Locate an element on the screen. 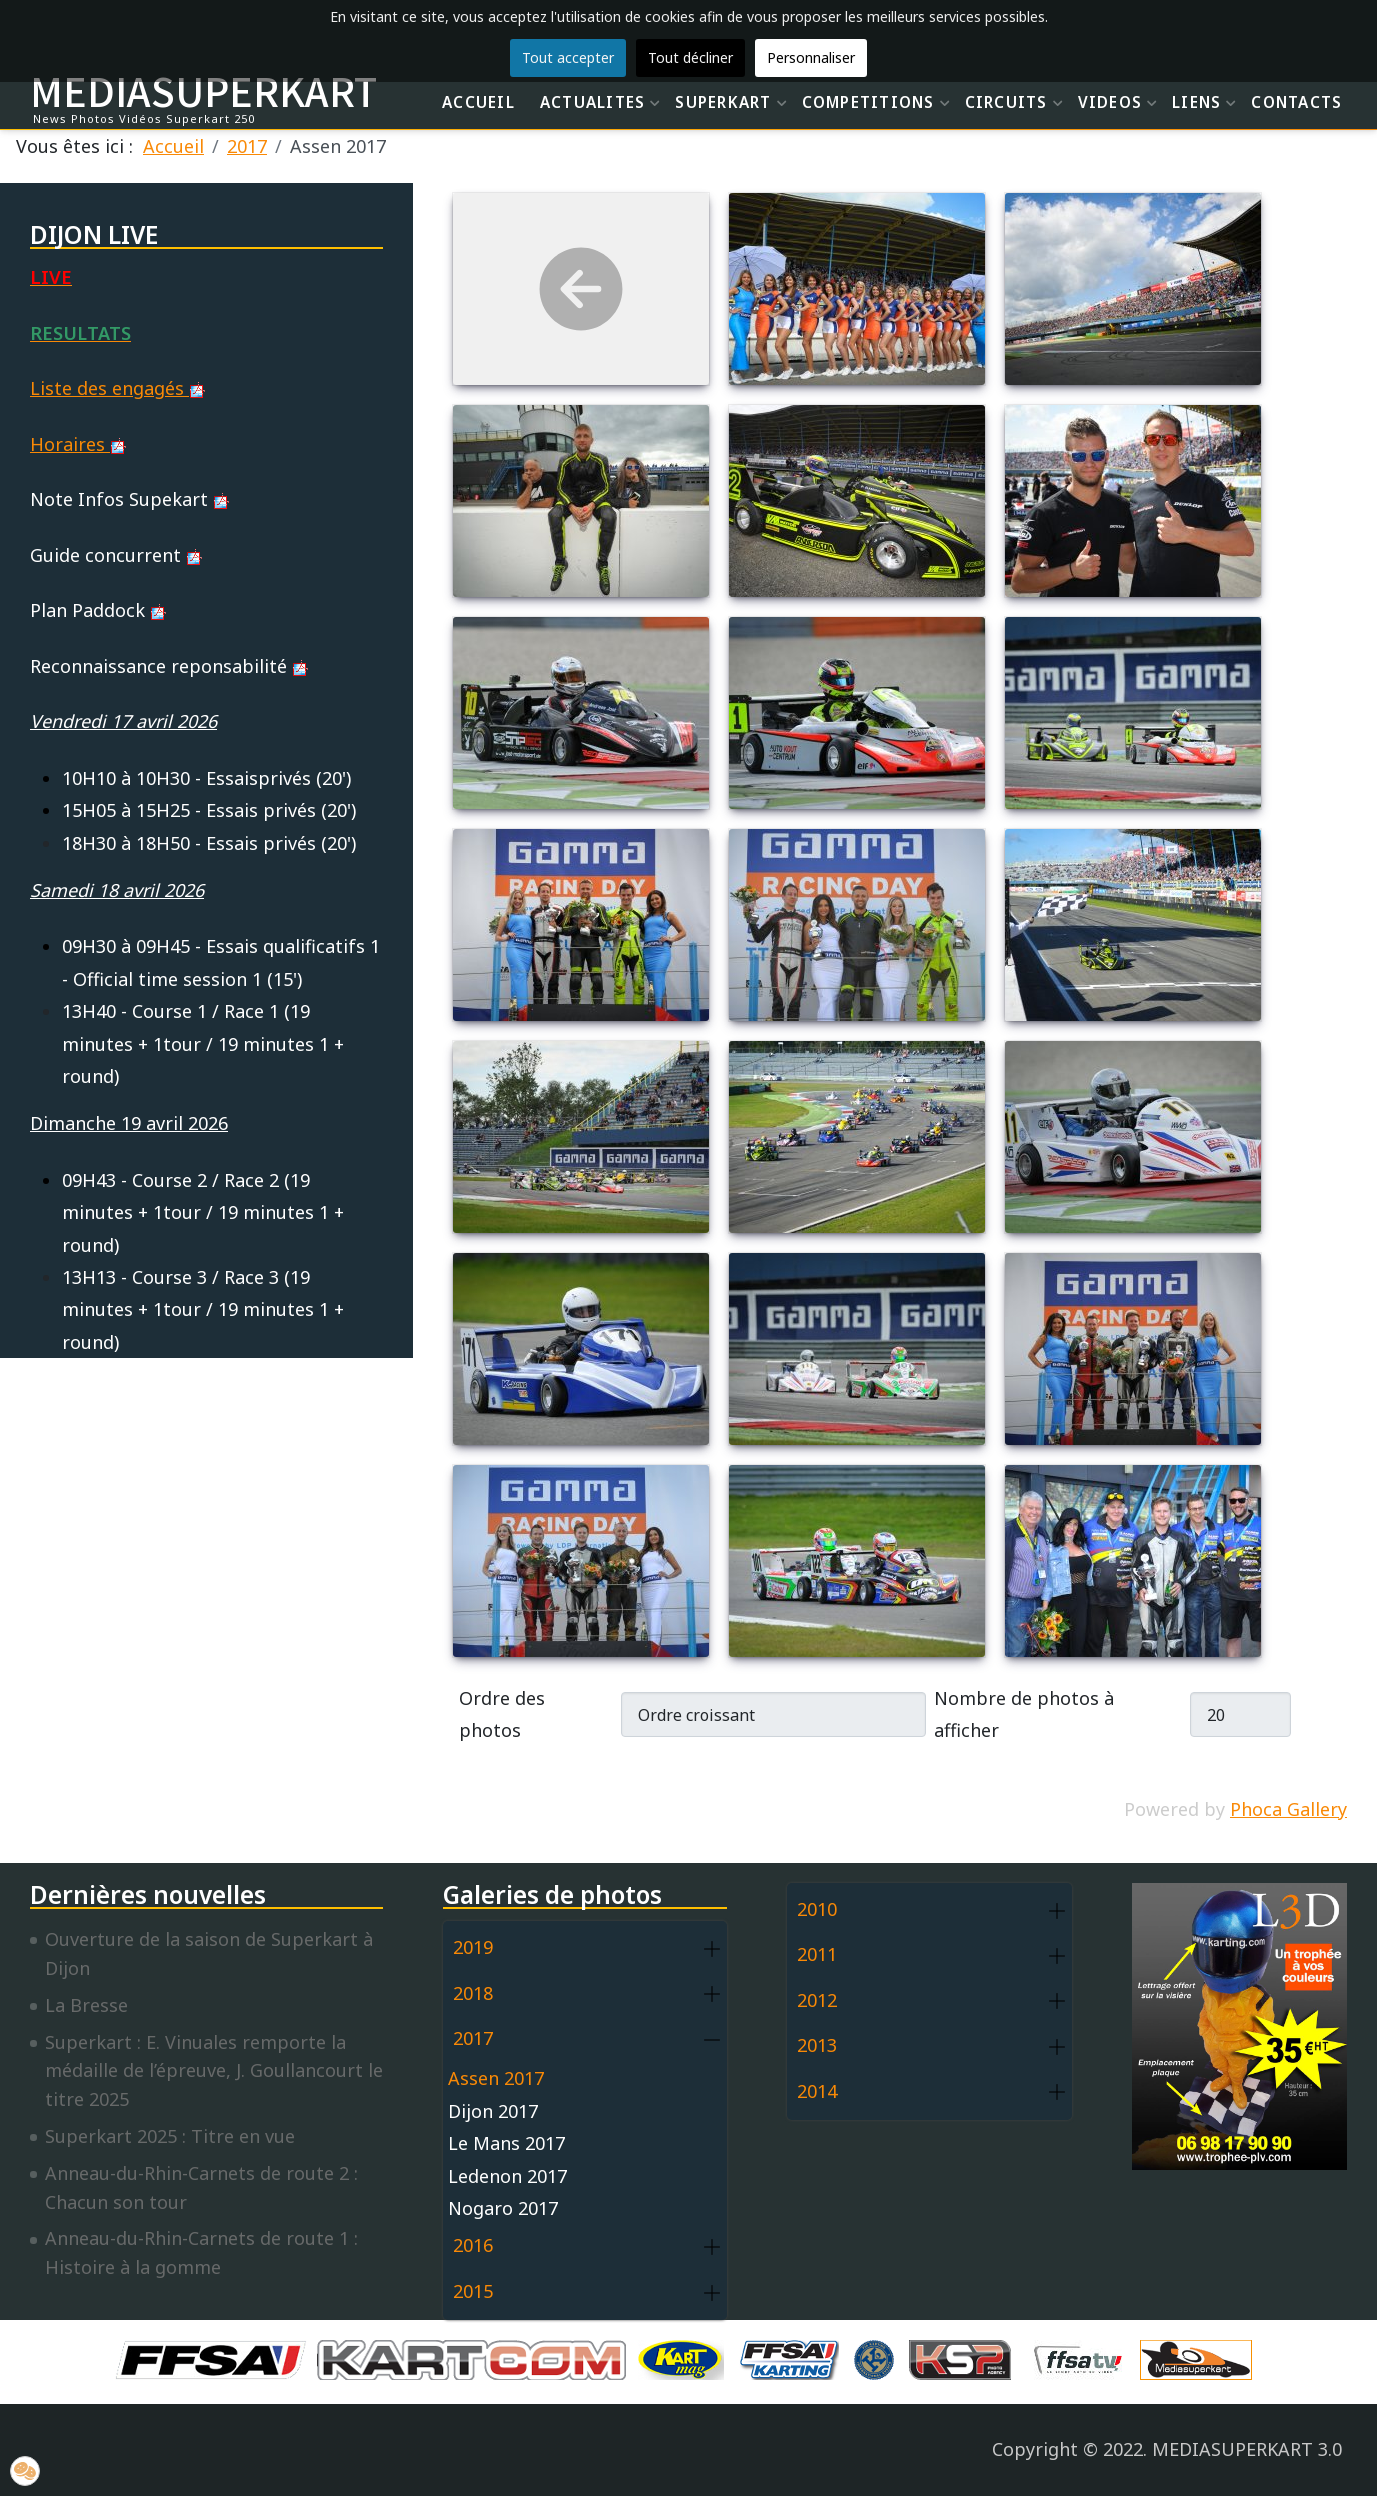 The height and width of the screenshot is (2496, 1377). 2018 is located at coordinates (473, 1993).